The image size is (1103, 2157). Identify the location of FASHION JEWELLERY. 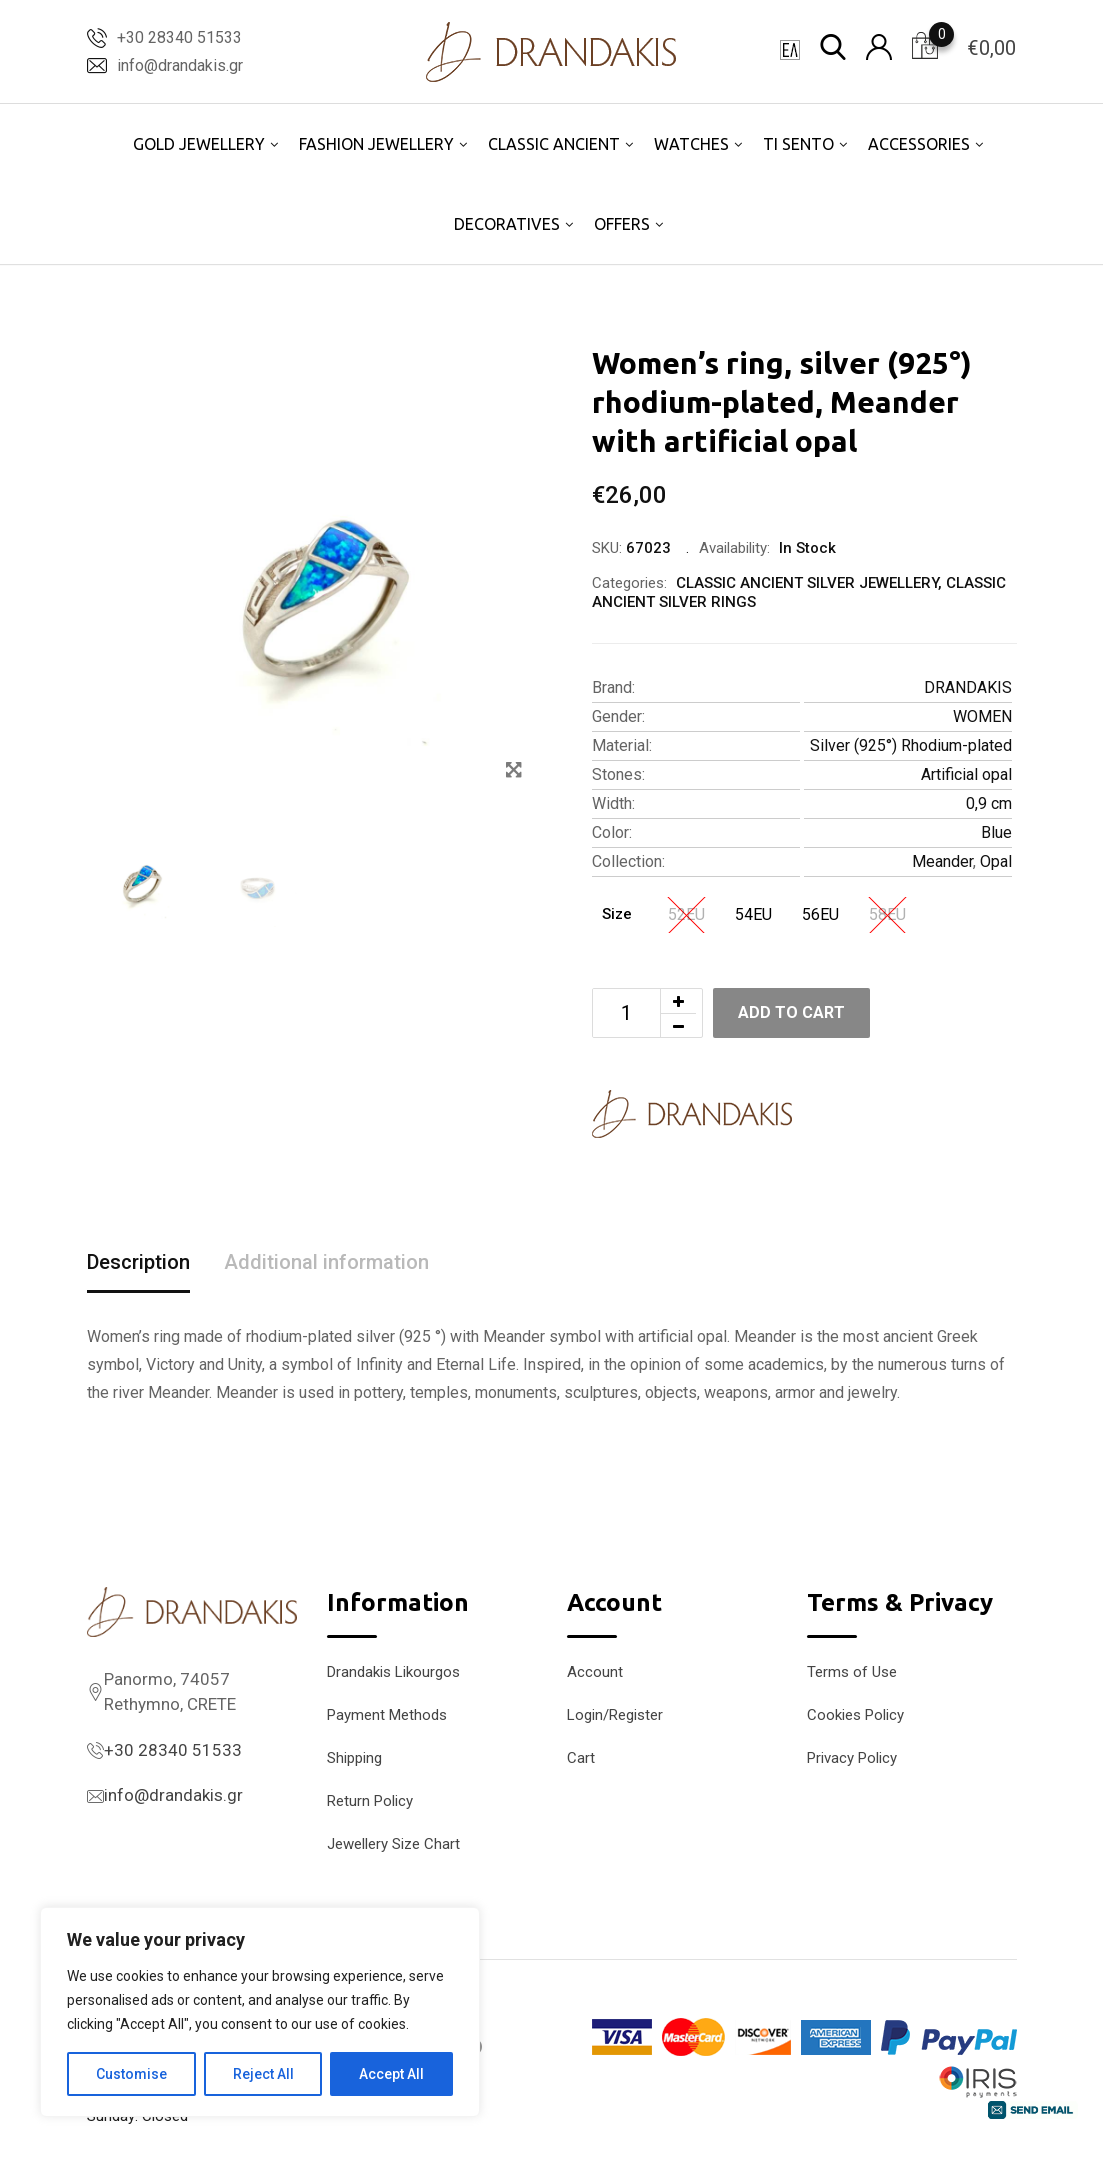
(376, 144).